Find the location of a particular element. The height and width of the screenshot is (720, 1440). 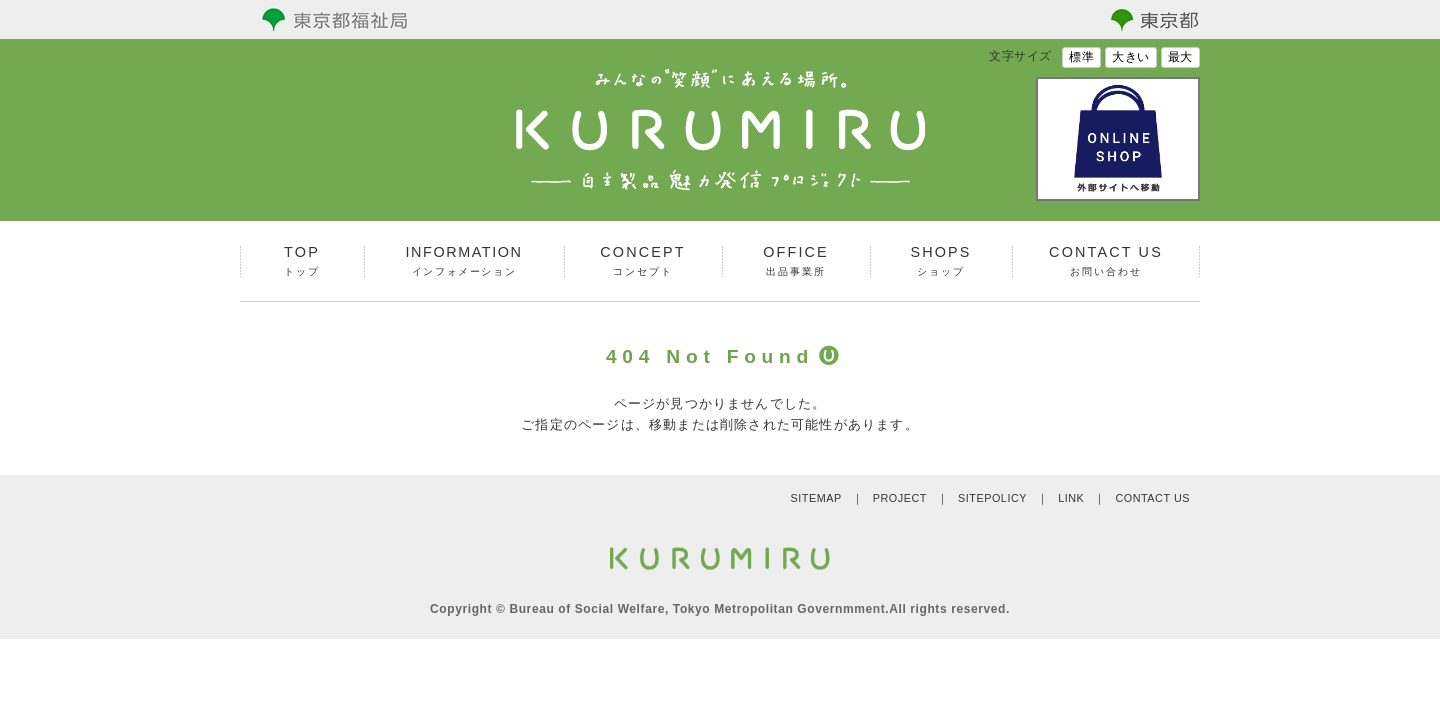

SITEPOLICY is located at coordinates (992, 498).